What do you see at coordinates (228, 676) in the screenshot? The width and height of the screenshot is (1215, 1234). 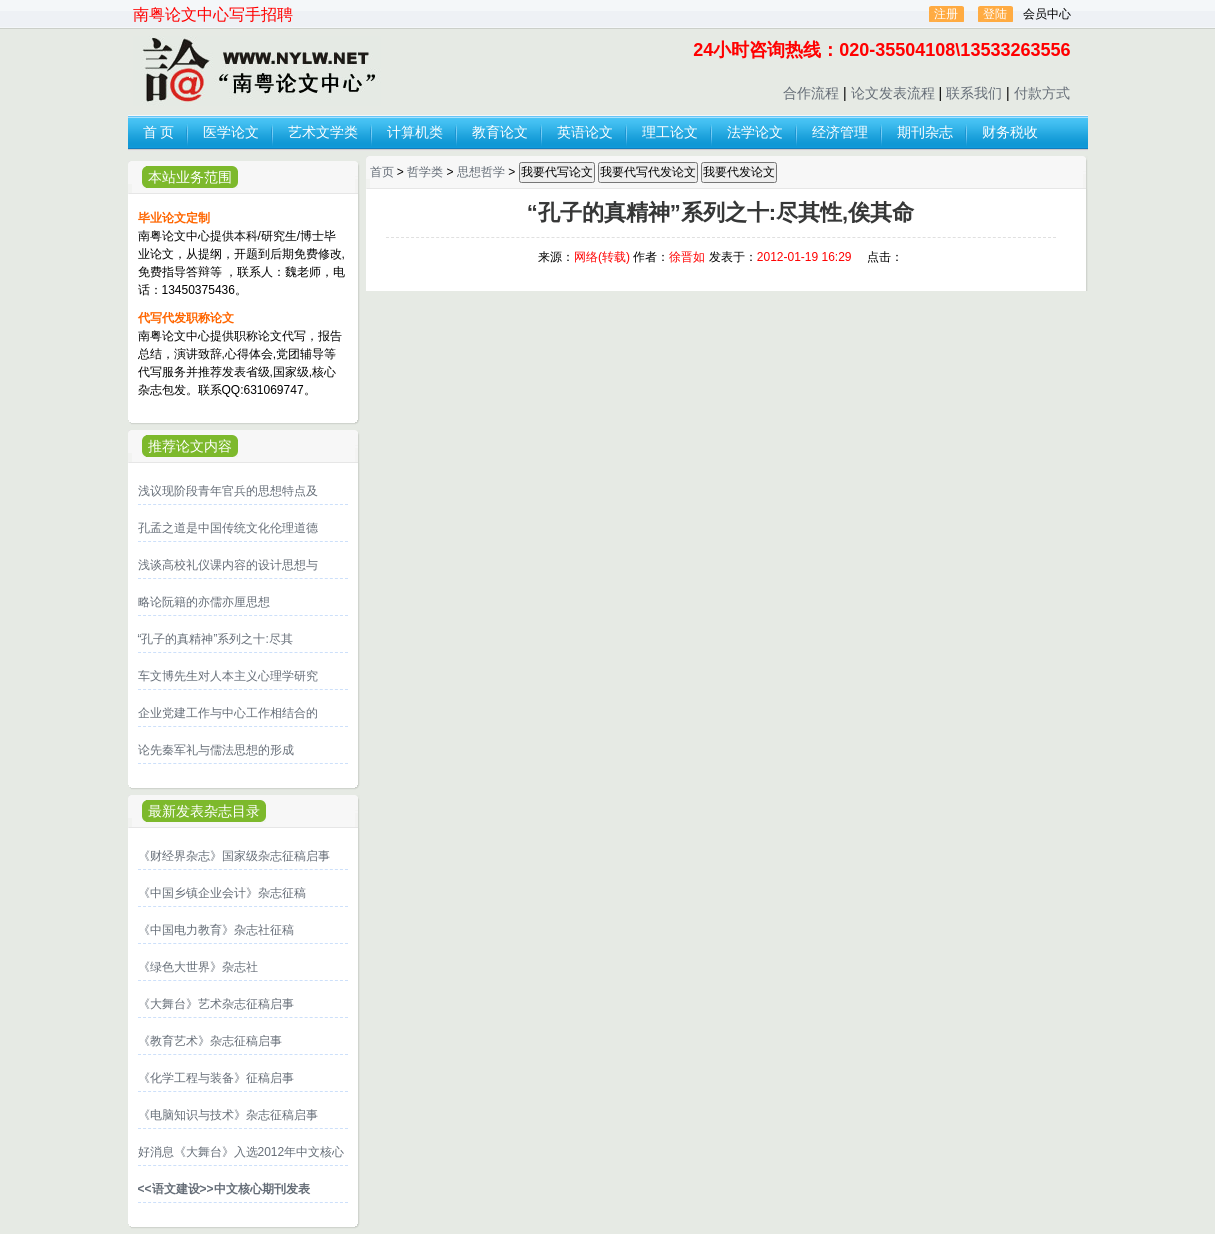 I see `车文博先生对人本主义心理学研究` at bounding box center [228, 676].